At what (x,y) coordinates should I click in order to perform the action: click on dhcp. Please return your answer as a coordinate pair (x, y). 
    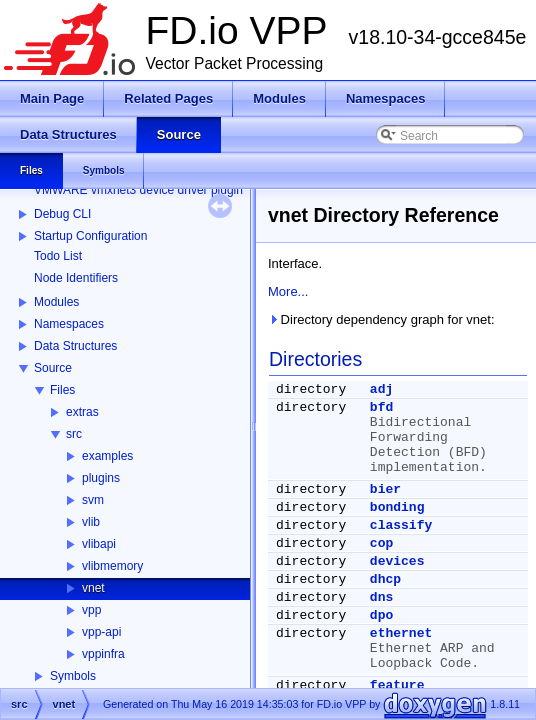
    Looking at the image, I should click on (385, 579).